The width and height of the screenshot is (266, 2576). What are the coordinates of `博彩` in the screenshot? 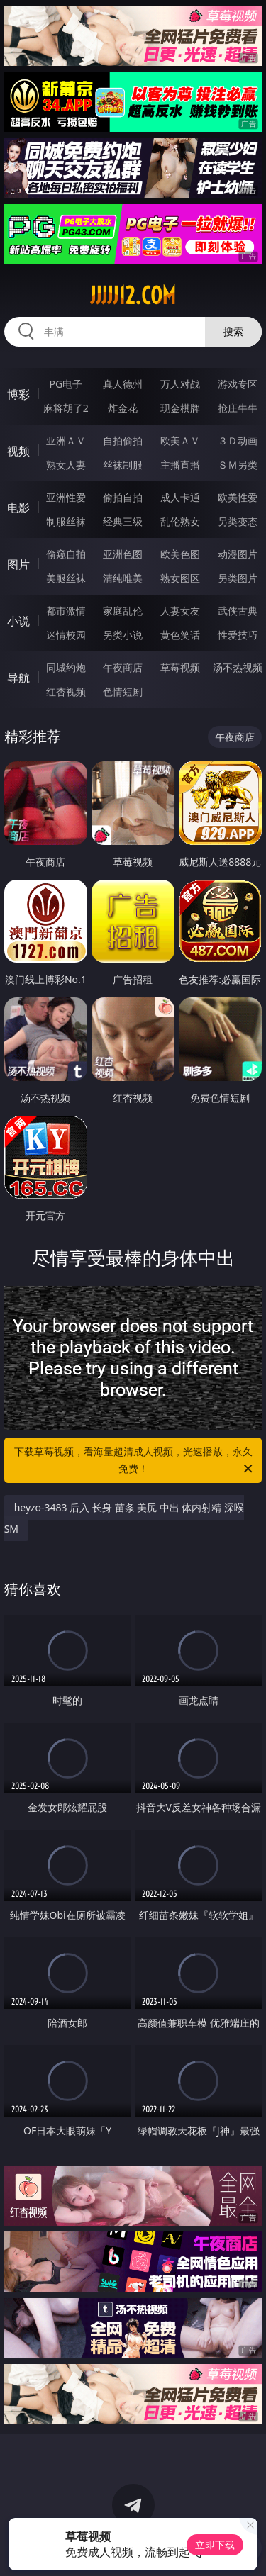 It's located at (18, 394).